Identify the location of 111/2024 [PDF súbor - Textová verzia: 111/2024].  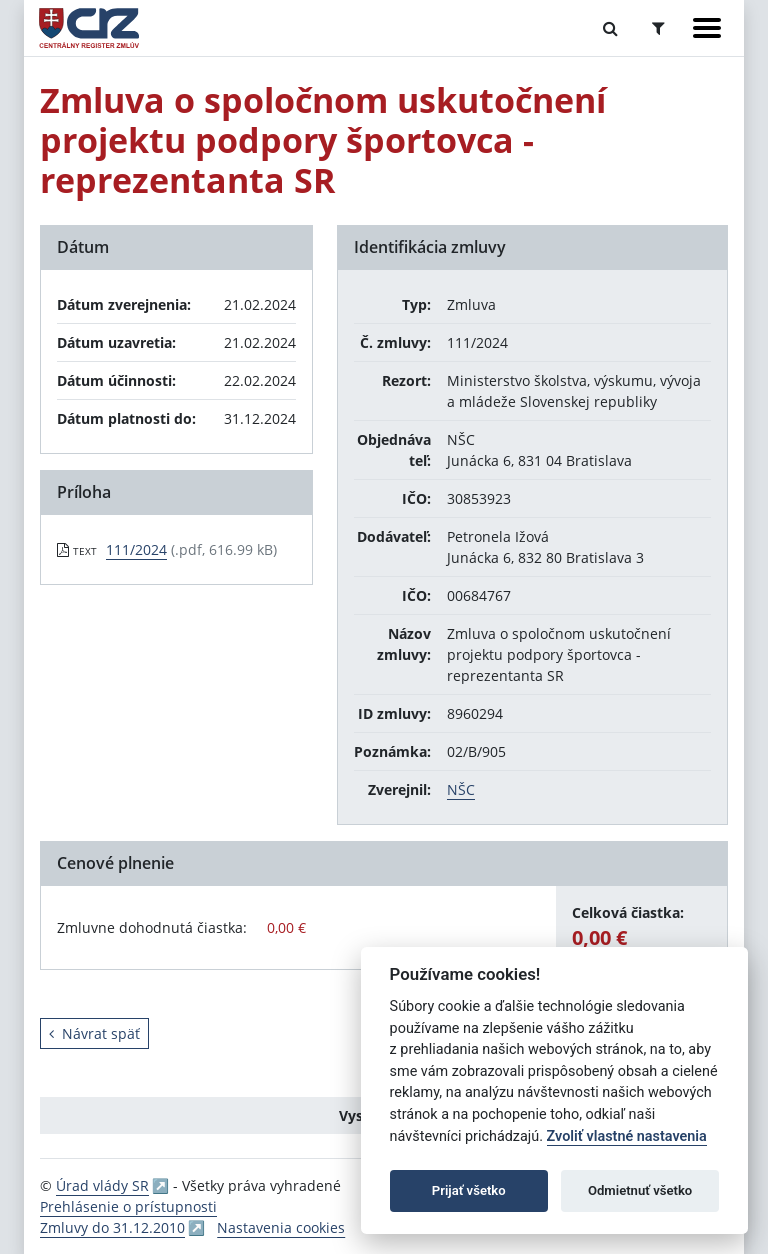
(136, 549).